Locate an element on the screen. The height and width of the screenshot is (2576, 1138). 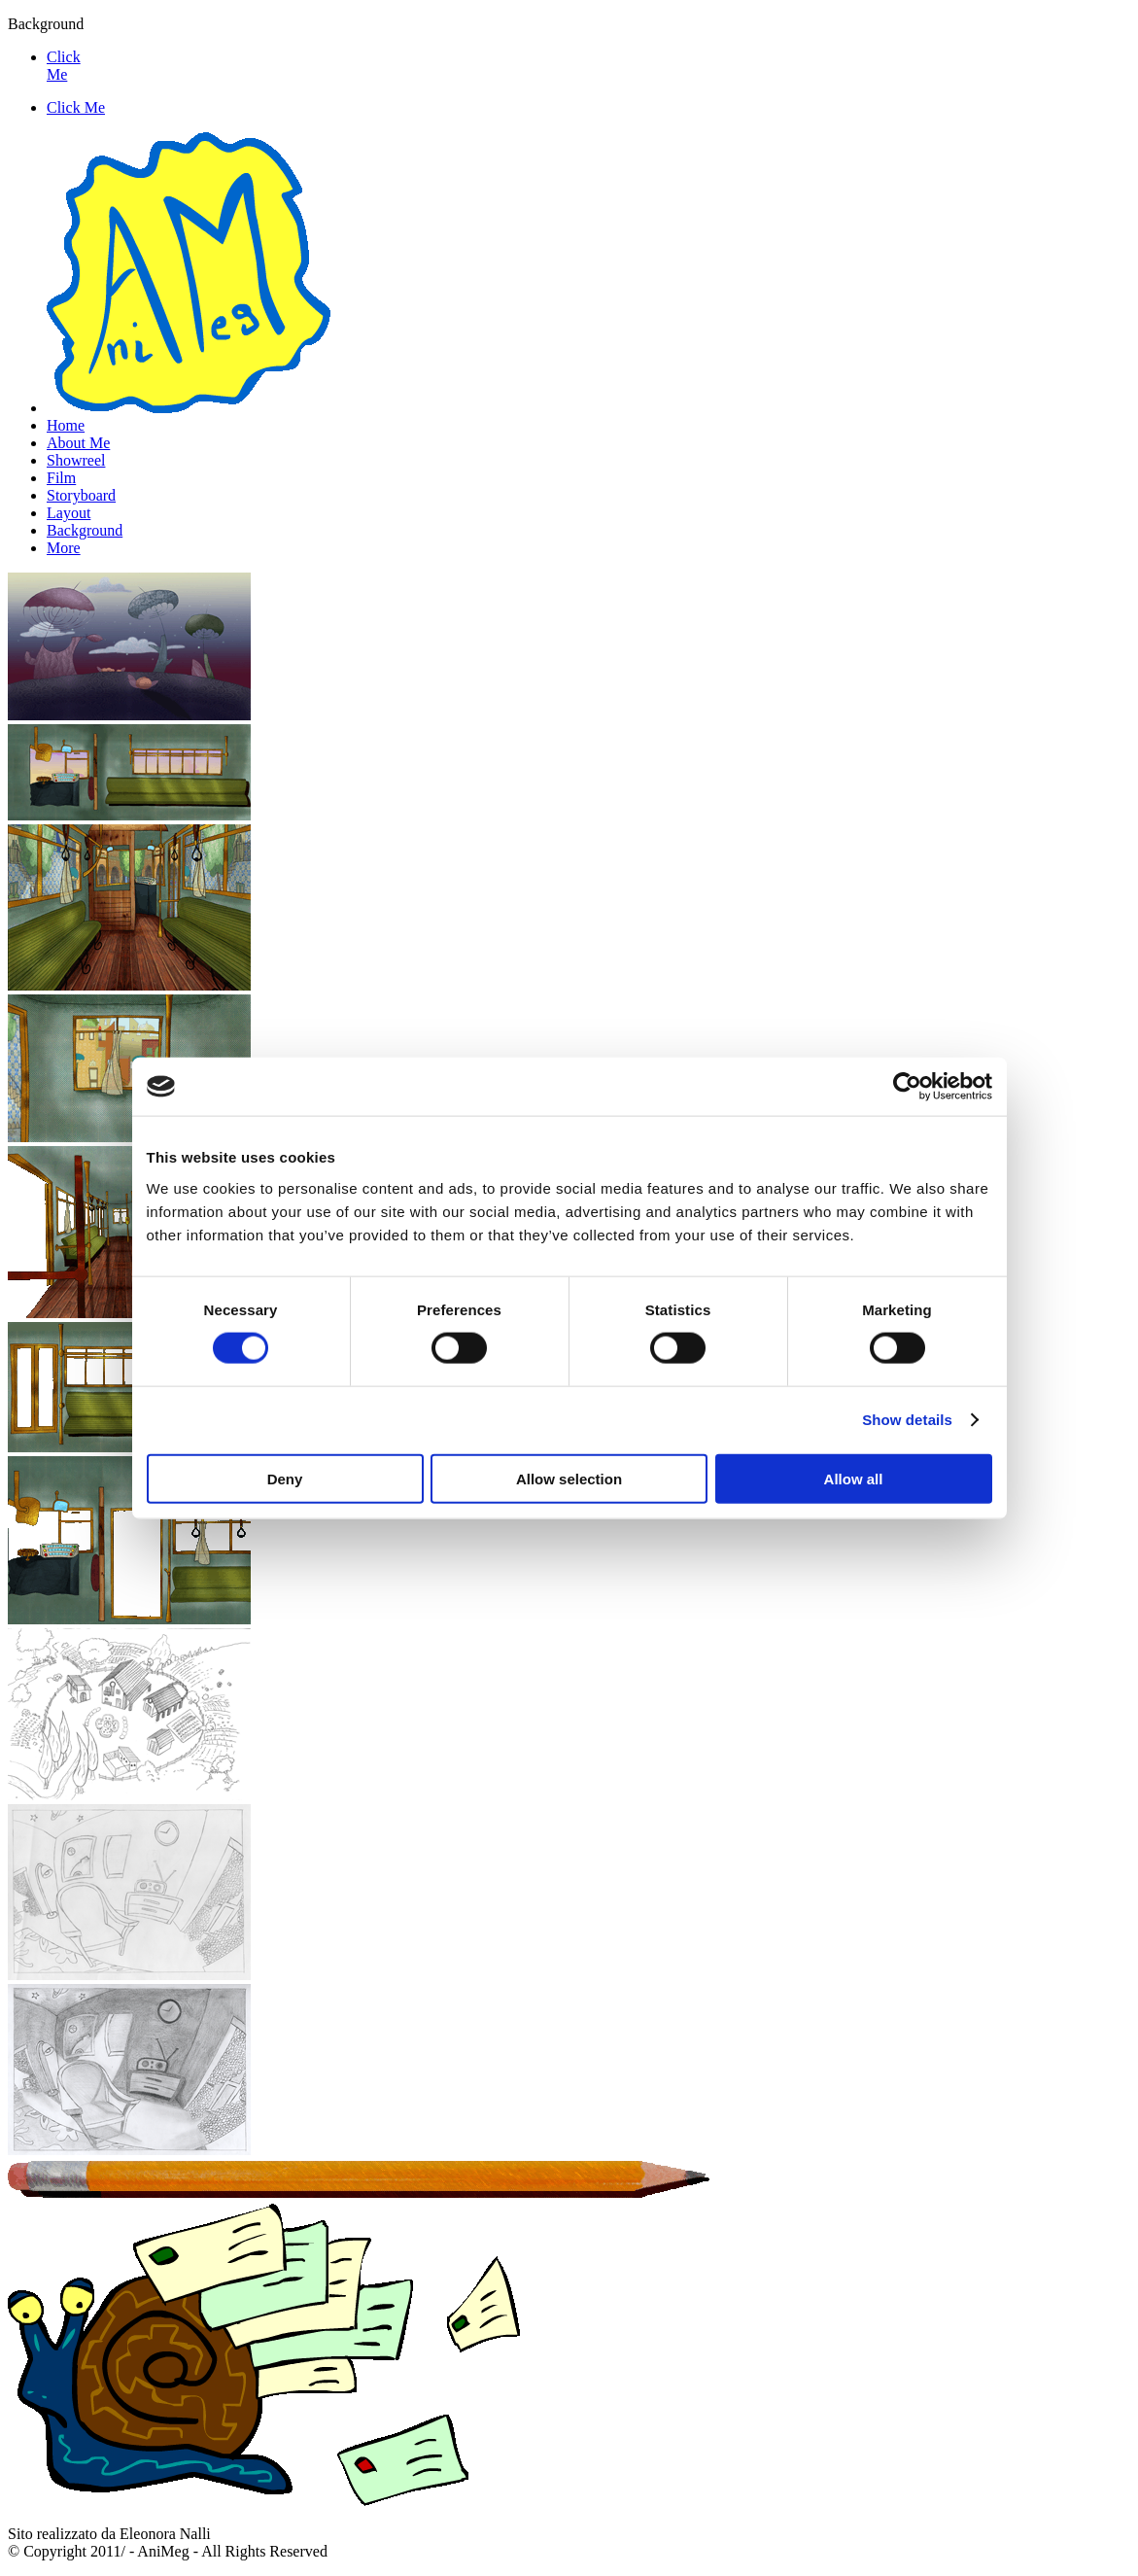
Layout is located at coordinates (68, 513).